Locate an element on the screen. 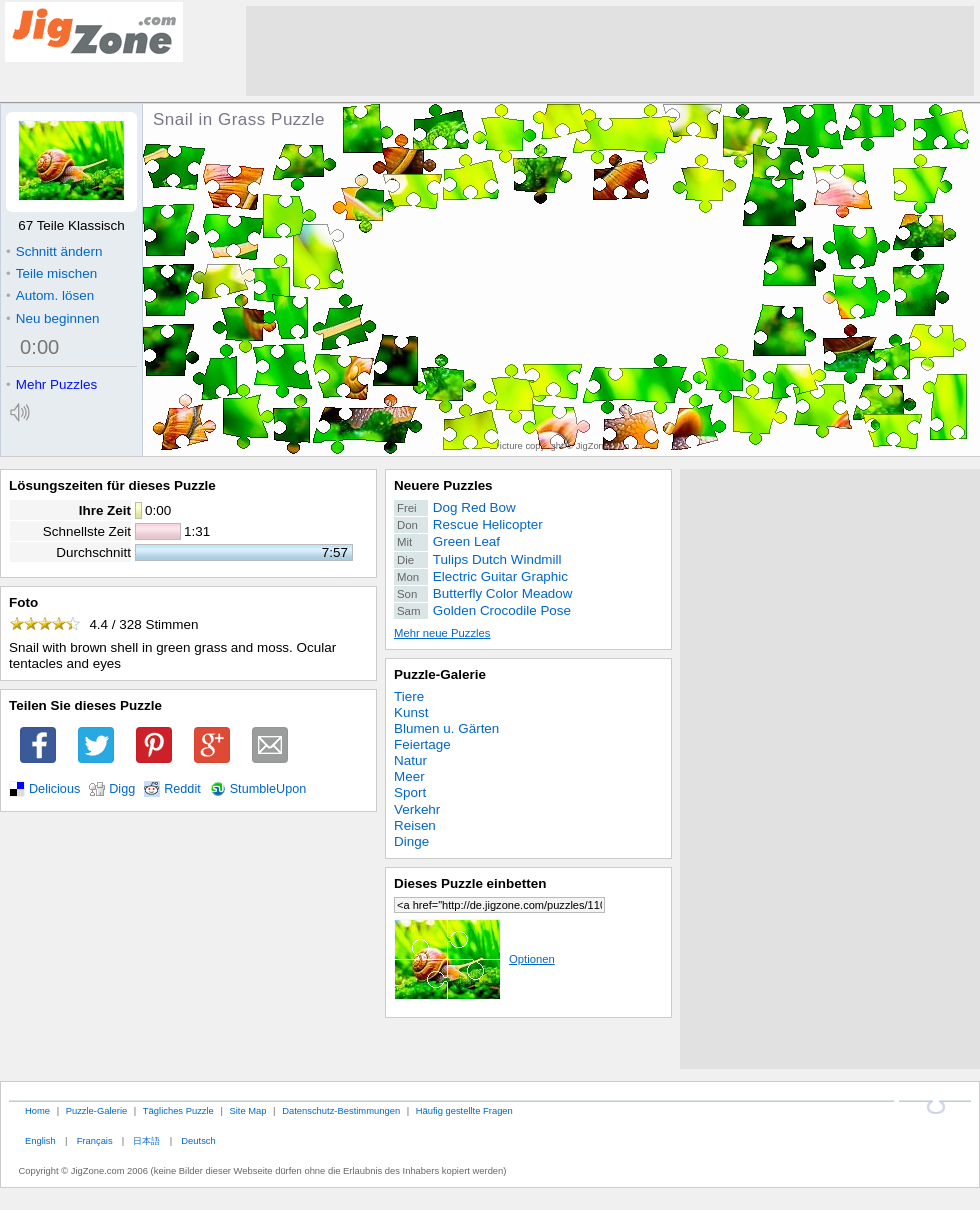 Image resolution: width=980 pixels, height=1210 pixels. Neuere Puzzles is located at coordinates (443, 485).